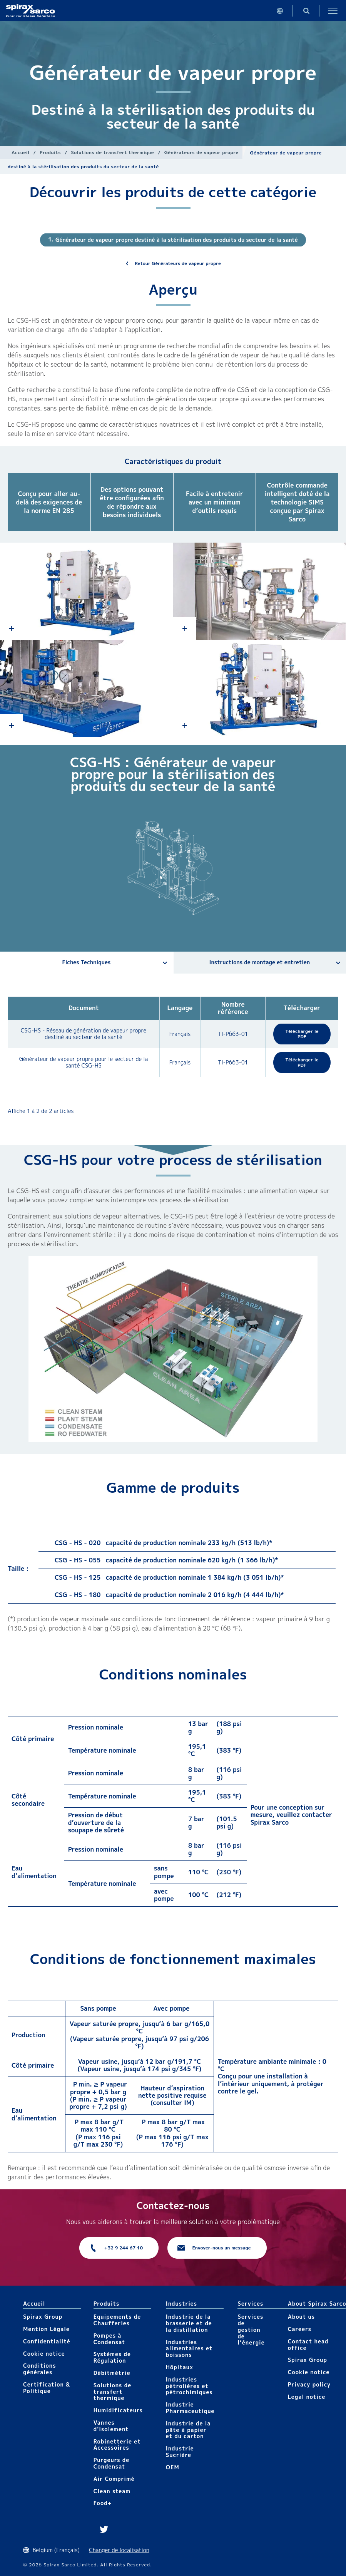 The image size is (346, 2576). I want to click on Spirax Group, so click(42, 2316).